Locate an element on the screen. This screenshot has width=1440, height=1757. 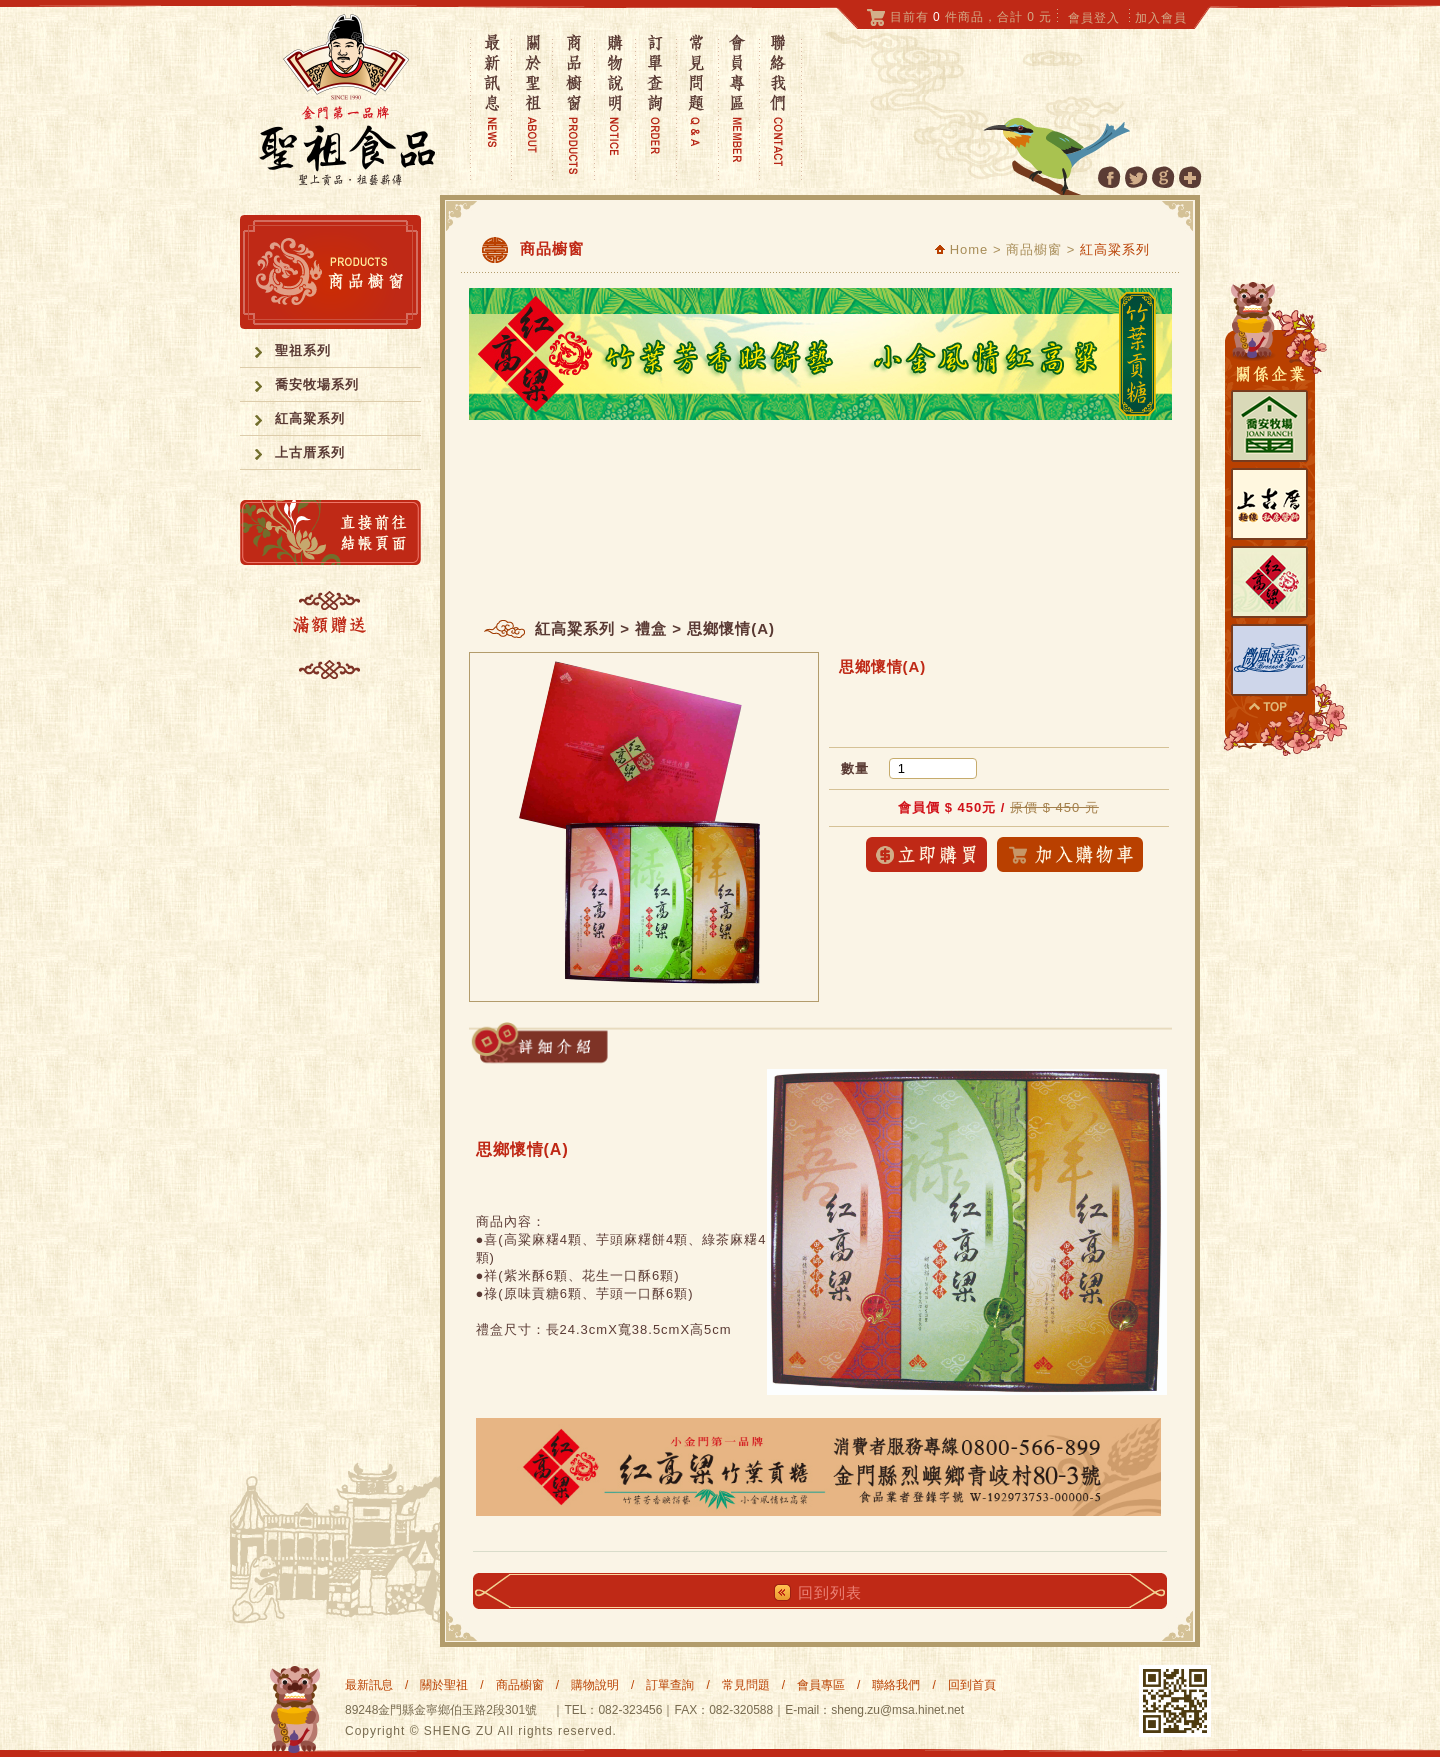
會員專區 is located at coordinates (821, 1685).